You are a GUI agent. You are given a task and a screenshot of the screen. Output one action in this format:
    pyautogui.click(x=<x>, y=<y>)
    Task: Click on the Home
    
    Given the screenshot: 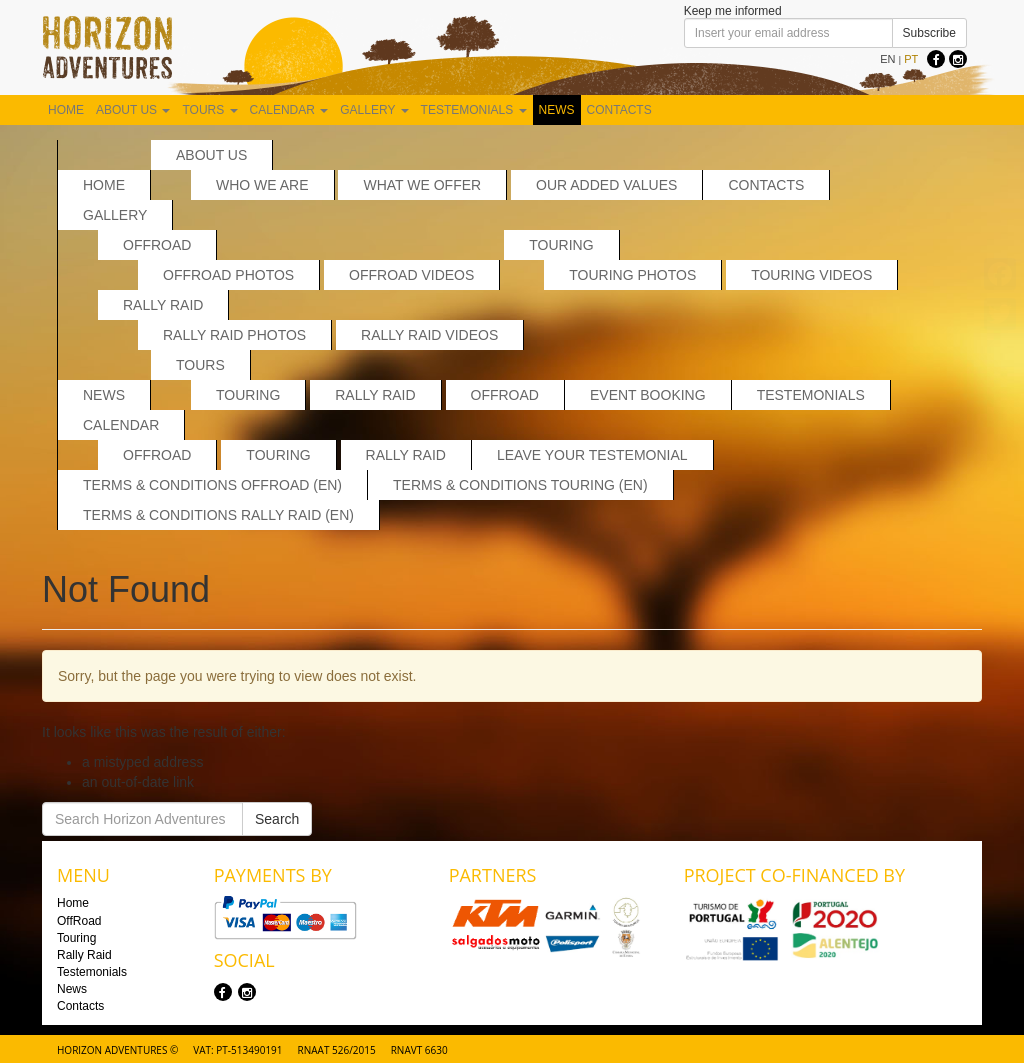 What is the action you would take?
    pyautogui.click(x=66, y=110)
    